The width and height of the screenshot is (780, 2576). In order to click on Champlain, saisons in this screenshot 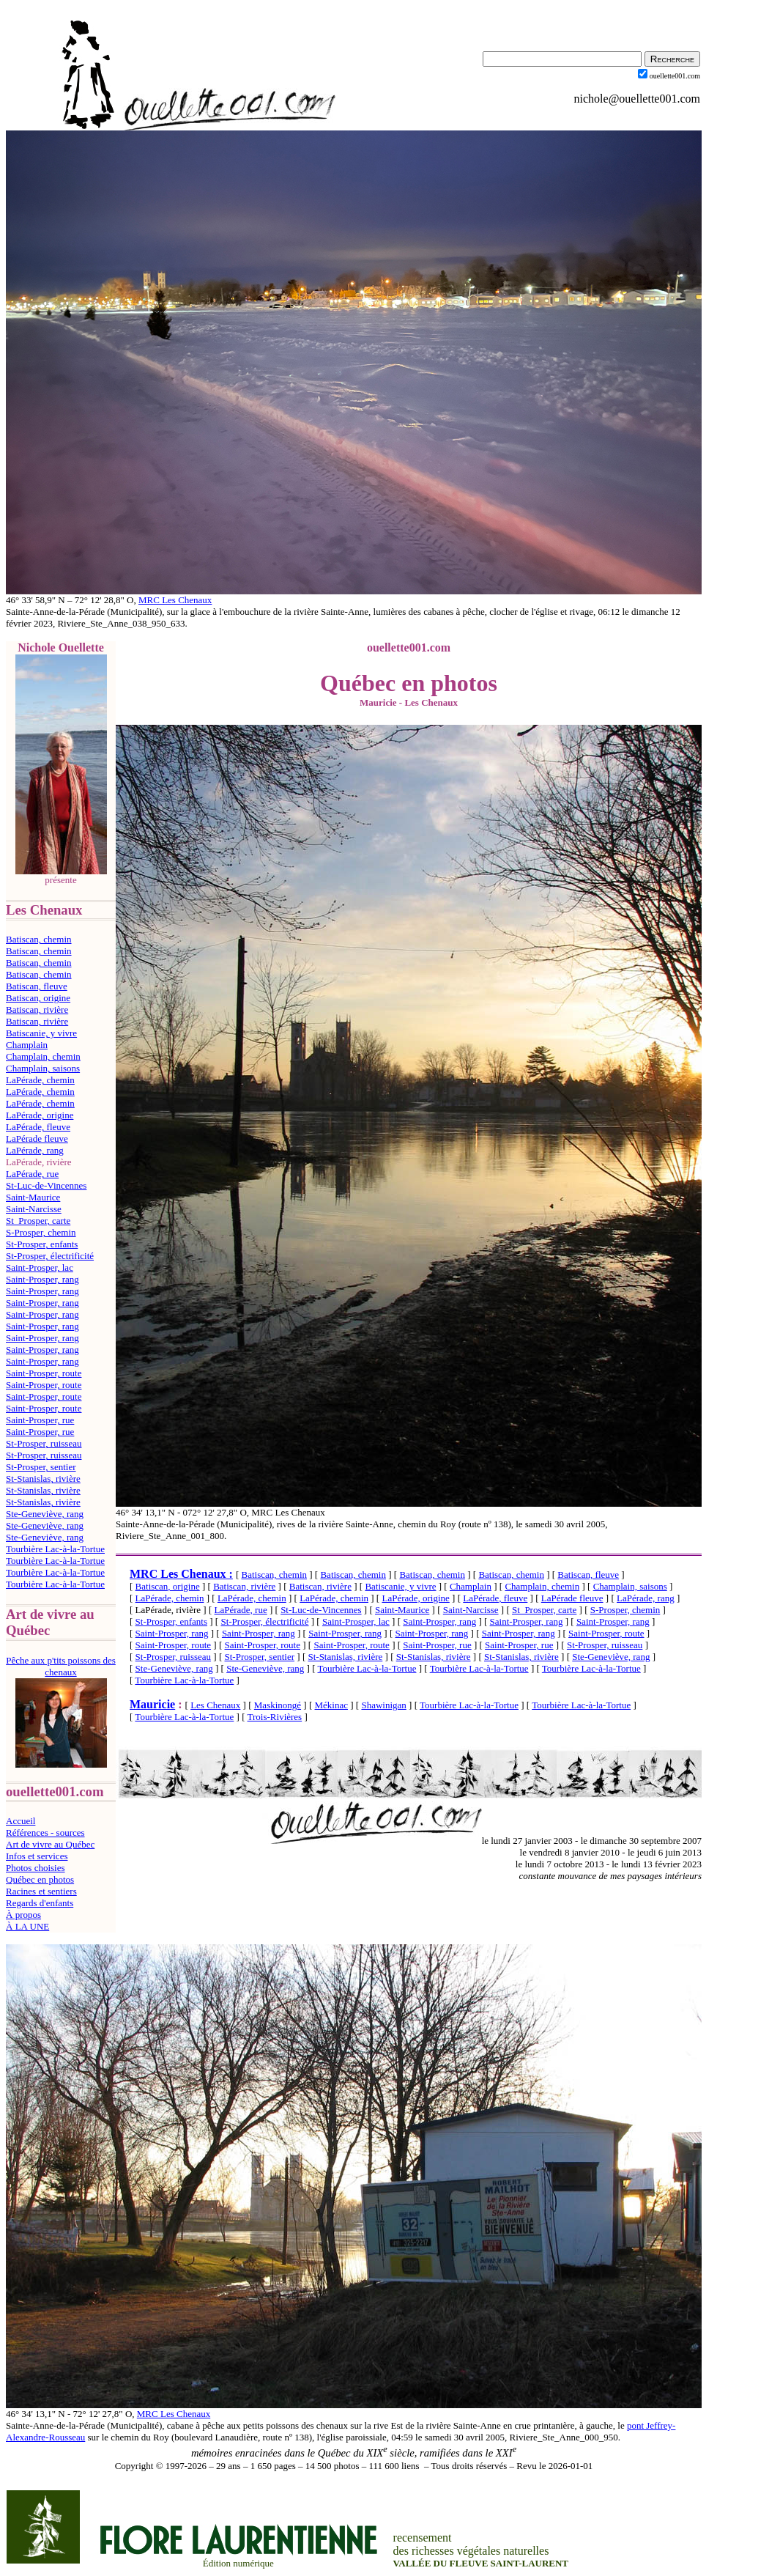, I will do `click(43, 1068)`.